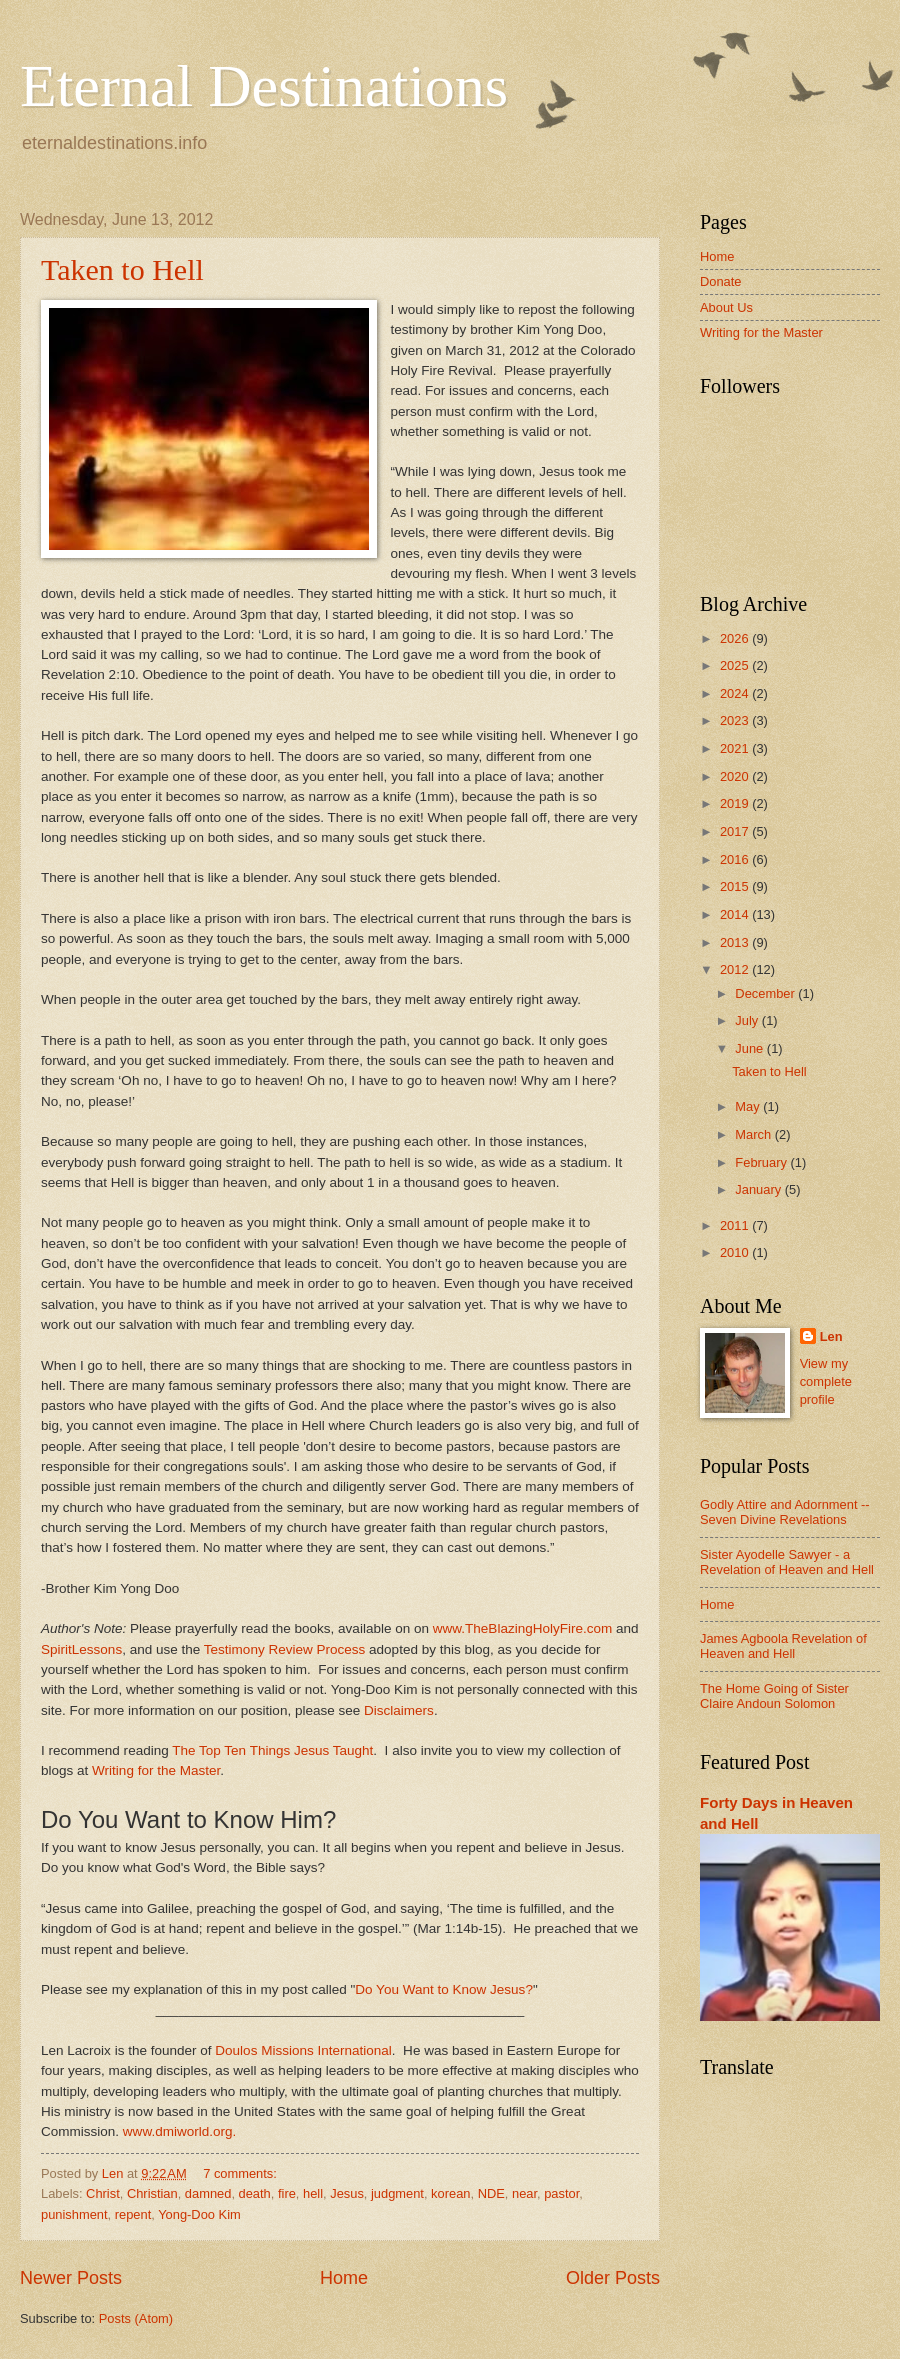  Describe the element at coordinates (450, 2193) in the screenshot. I see `korean` at that location.